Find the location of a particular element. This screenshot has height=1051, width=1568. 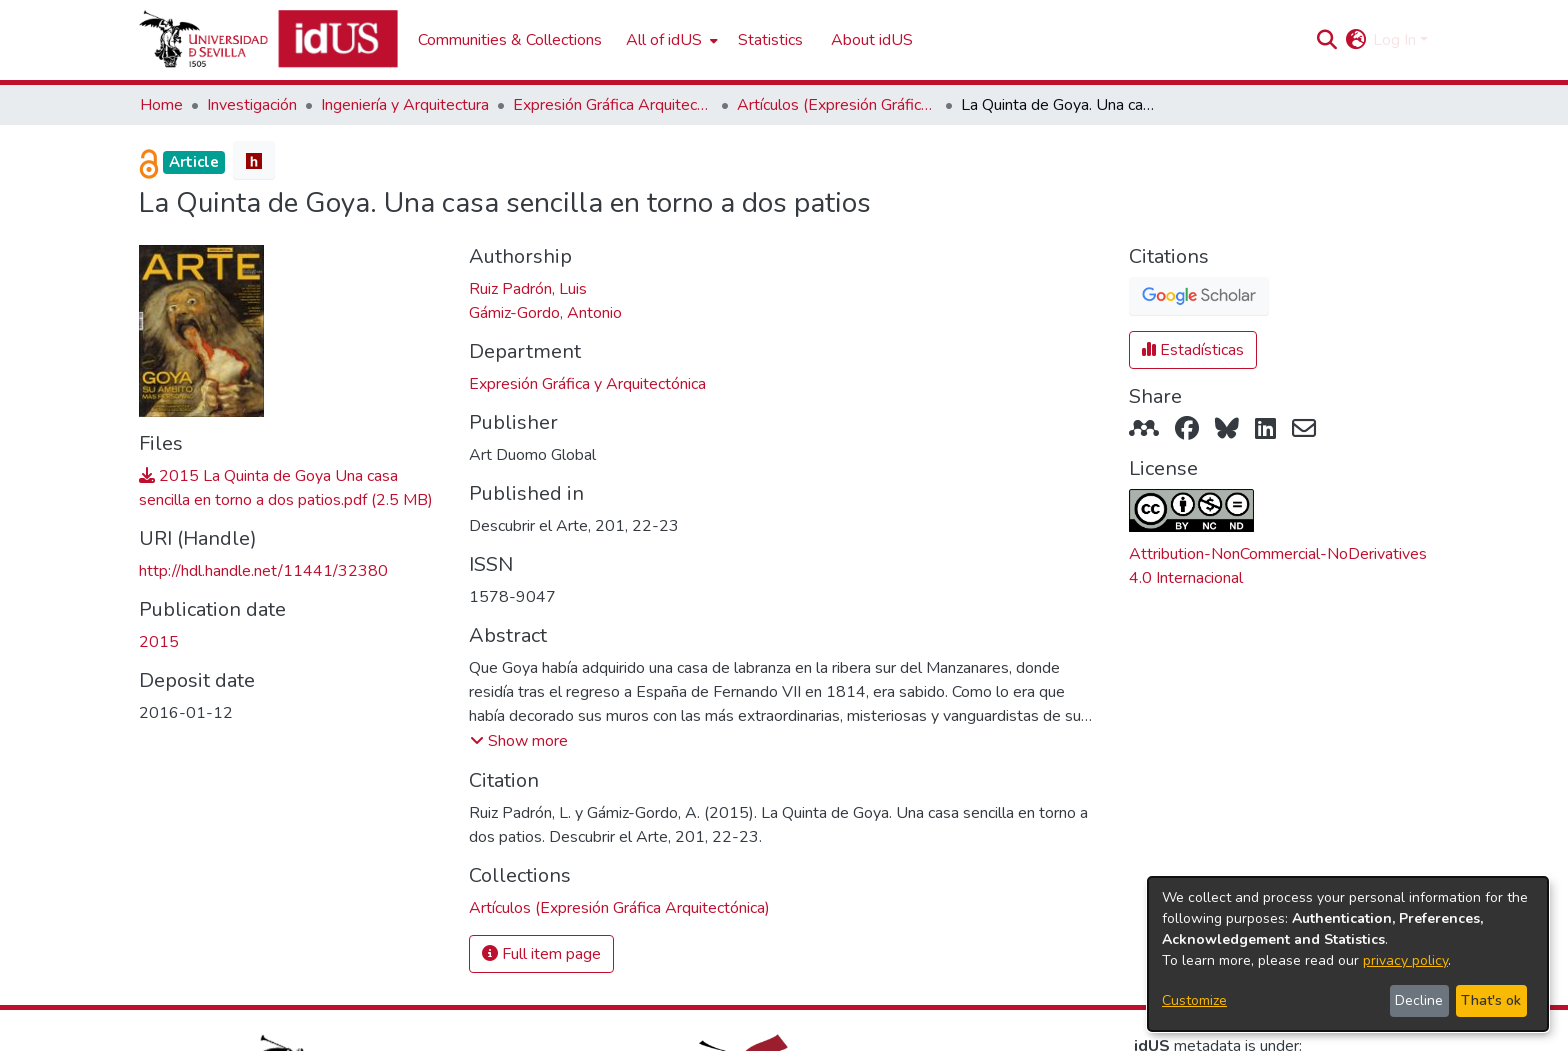

Investigación [link] is located at coordinates (252, 105).